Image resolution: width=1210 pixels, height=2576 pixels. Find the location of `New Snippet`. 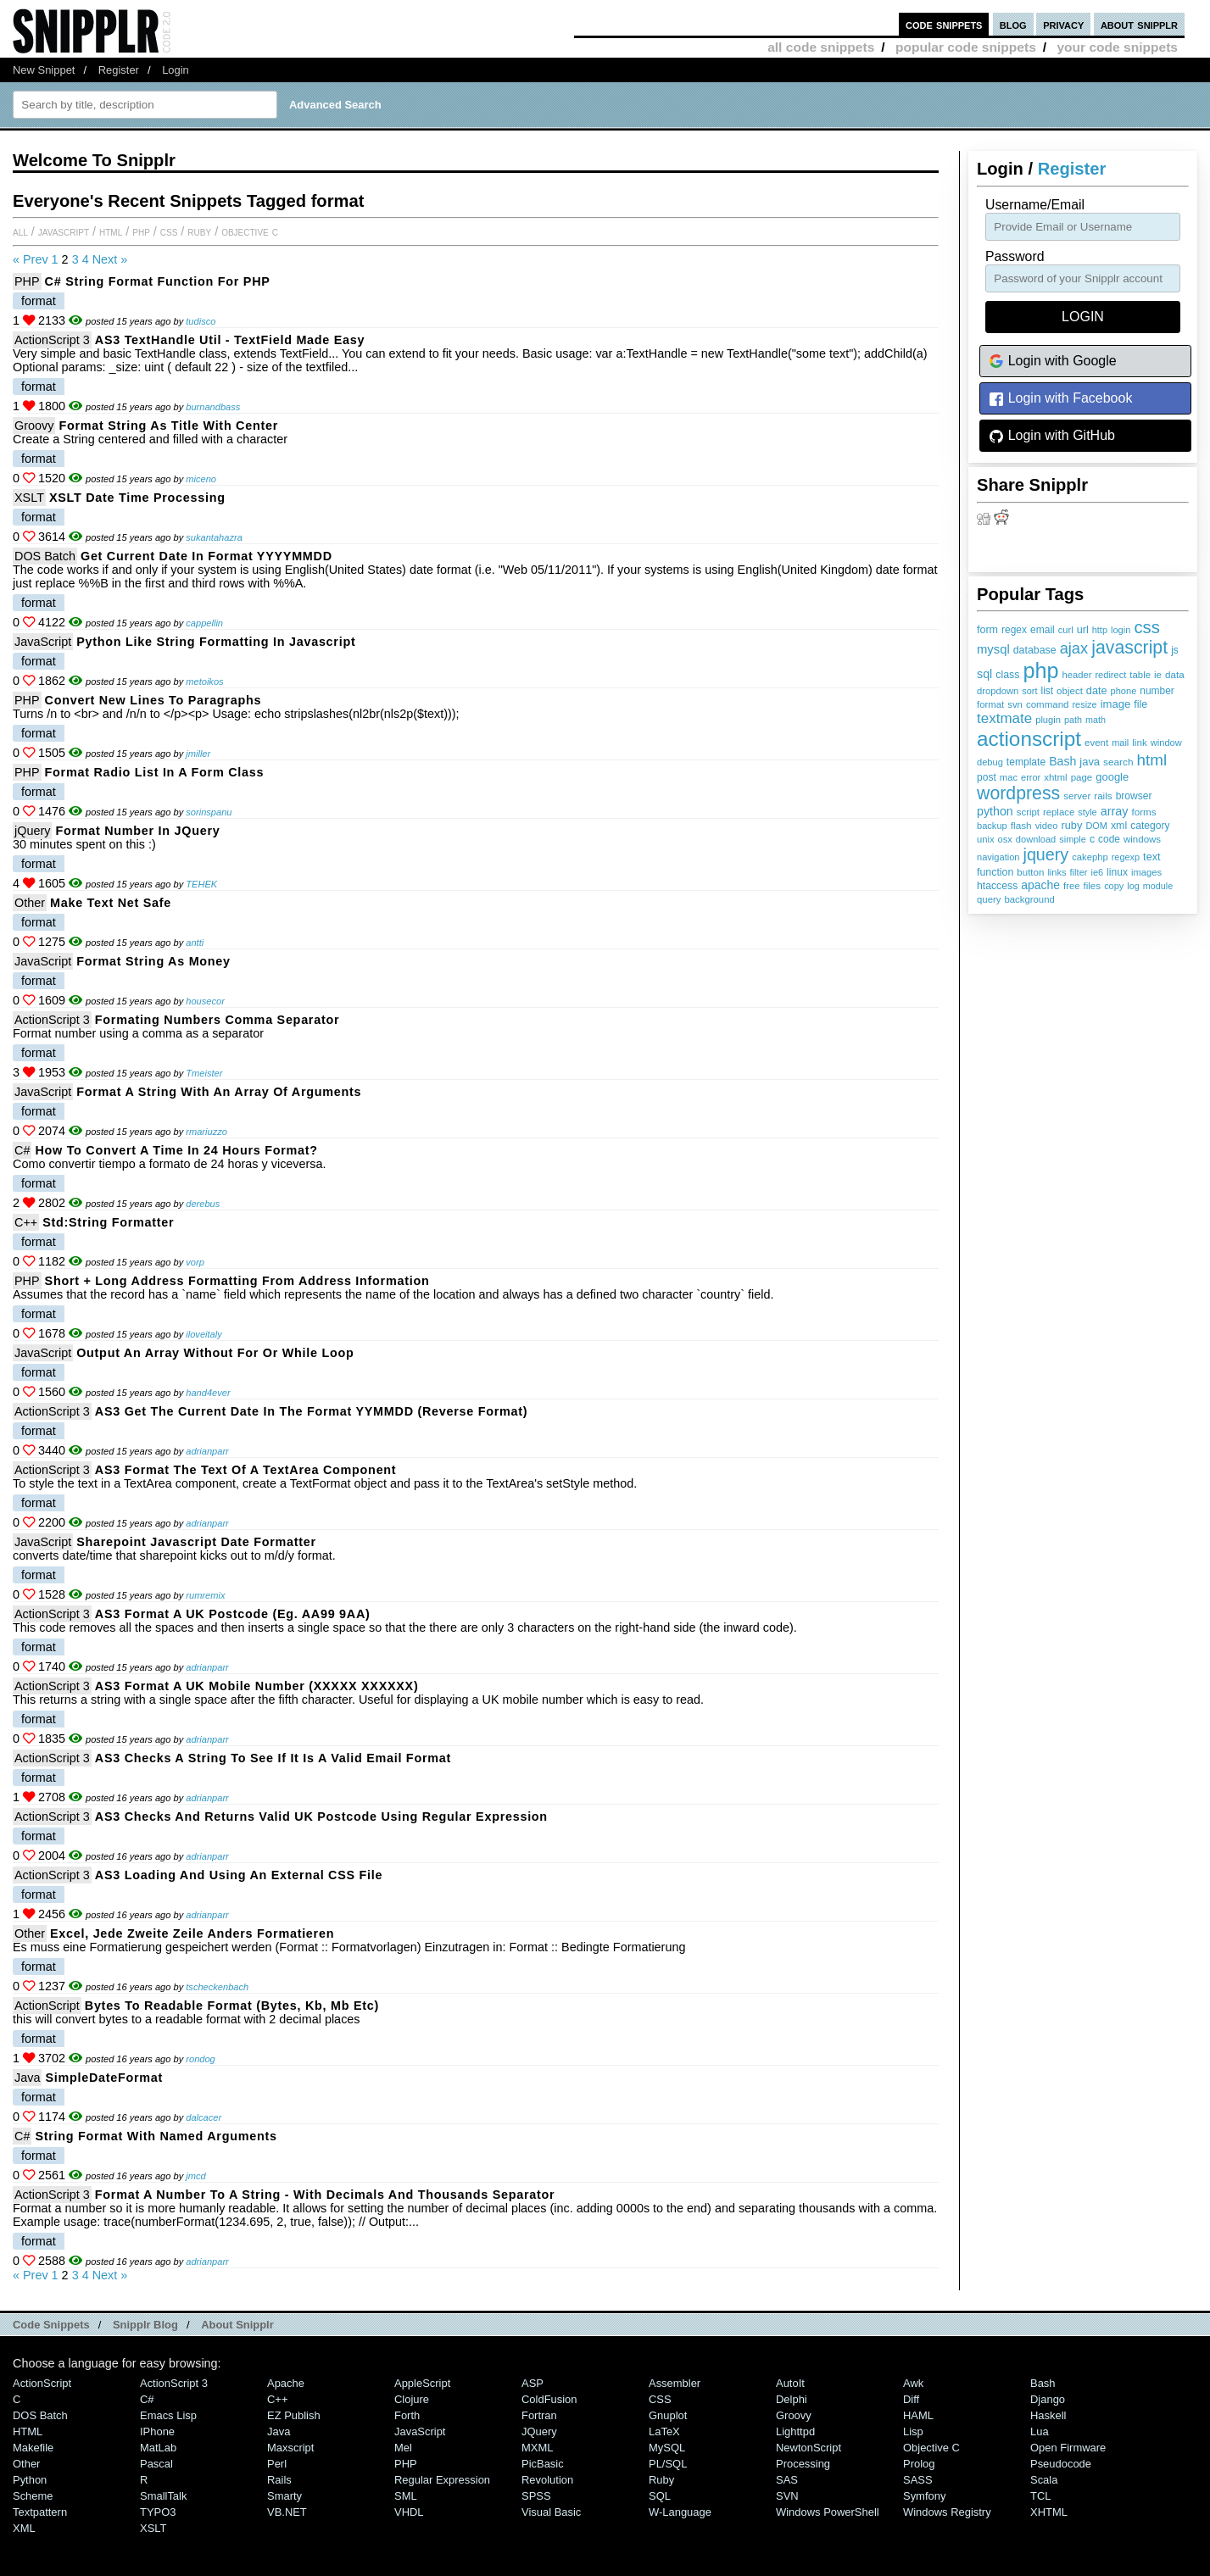

New Snippet is located at coordinates (44, 70).